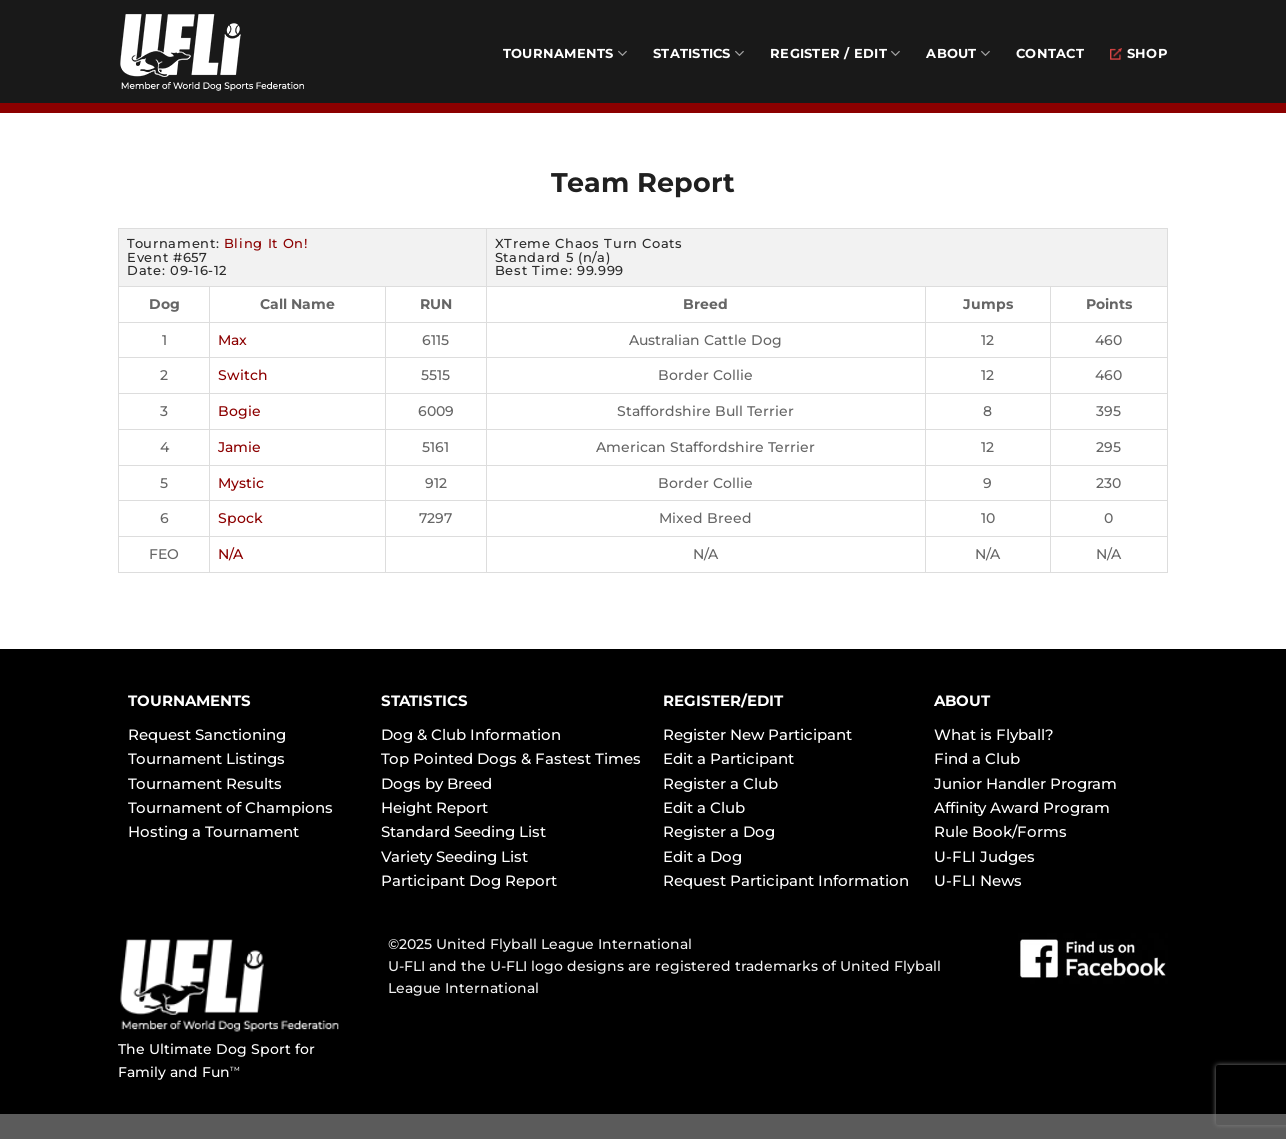 The width and height of the screenshot is (1286, 1139). What do you see at coordinates (424, 700) in the screenshot?
I see `STATISTICS` at bounding box center [424, 700].